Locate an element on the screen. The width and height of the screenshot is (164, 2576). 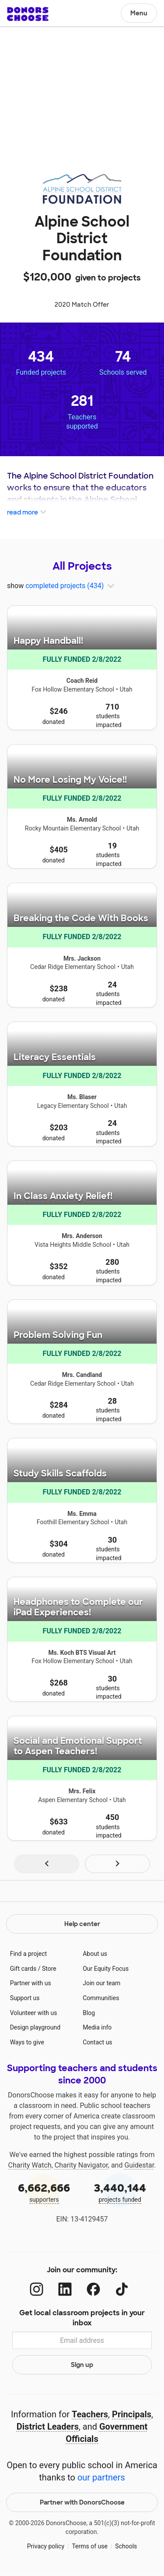
projects funded is located at coordinates (120, 2192).